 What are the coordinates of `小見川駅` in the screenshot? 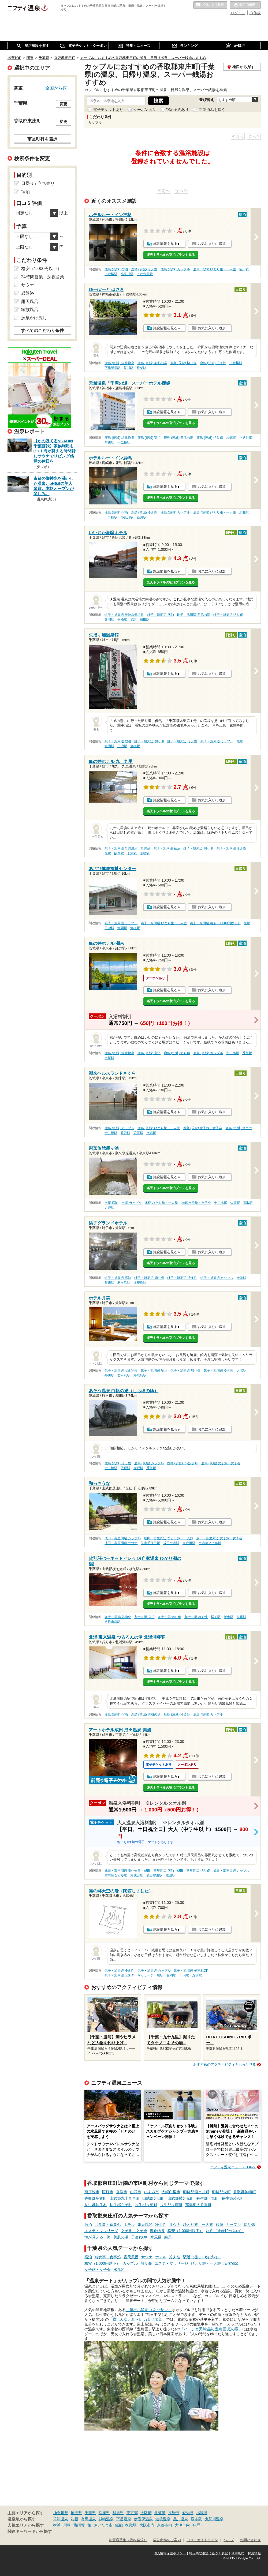 It's located at (127, 274).